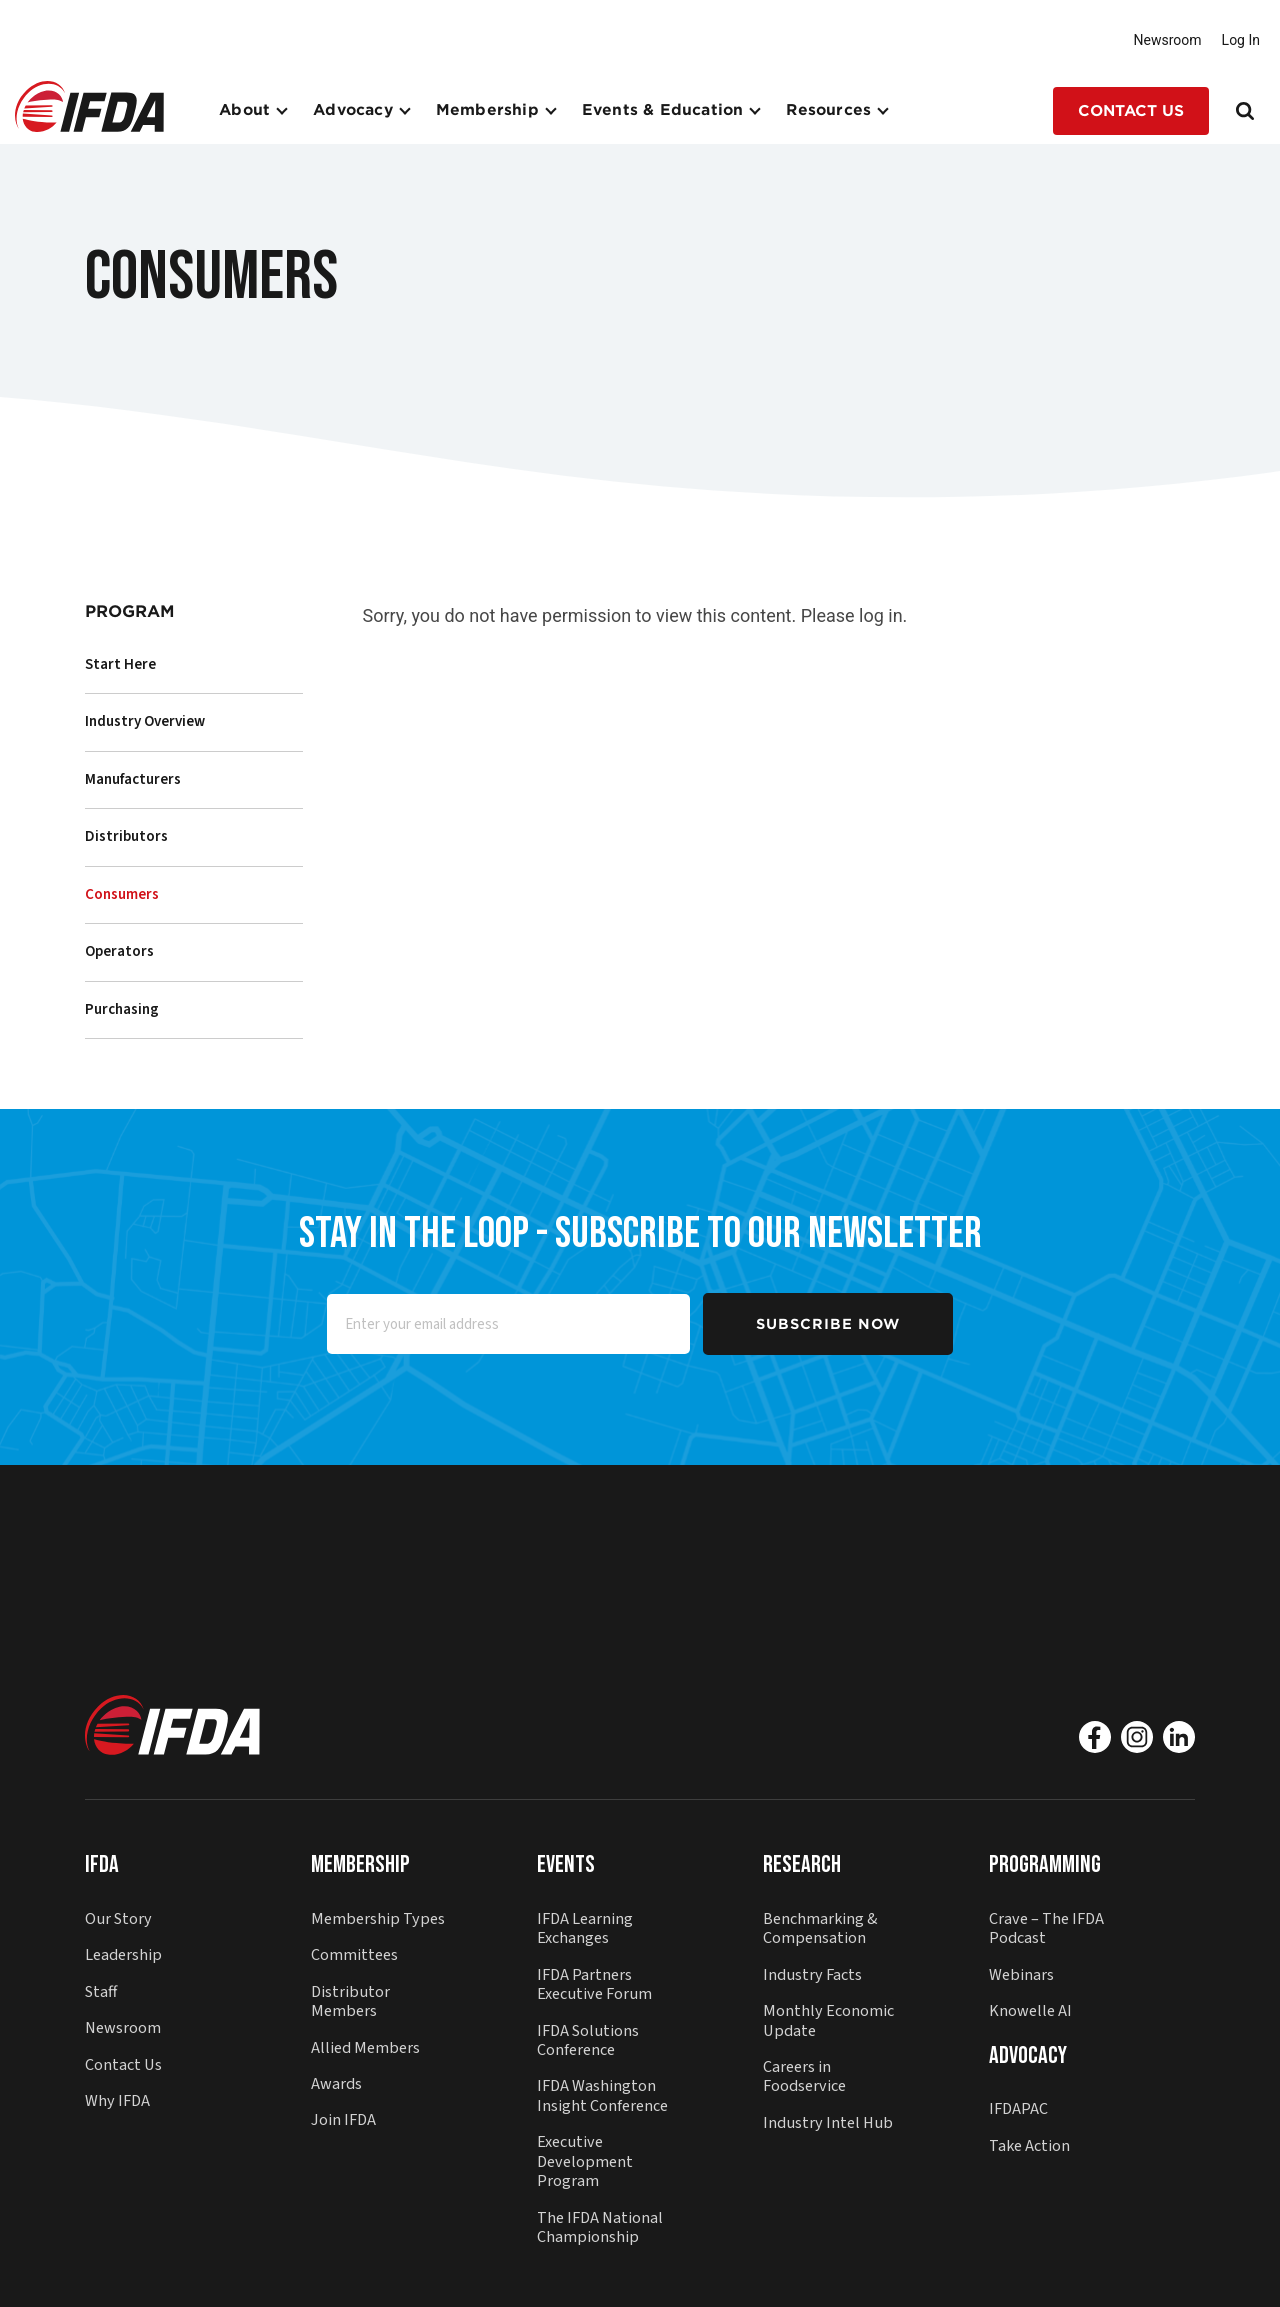  Describe the element at coordinates (244, 110) in the screenshot. I see `About [button]` at that location.